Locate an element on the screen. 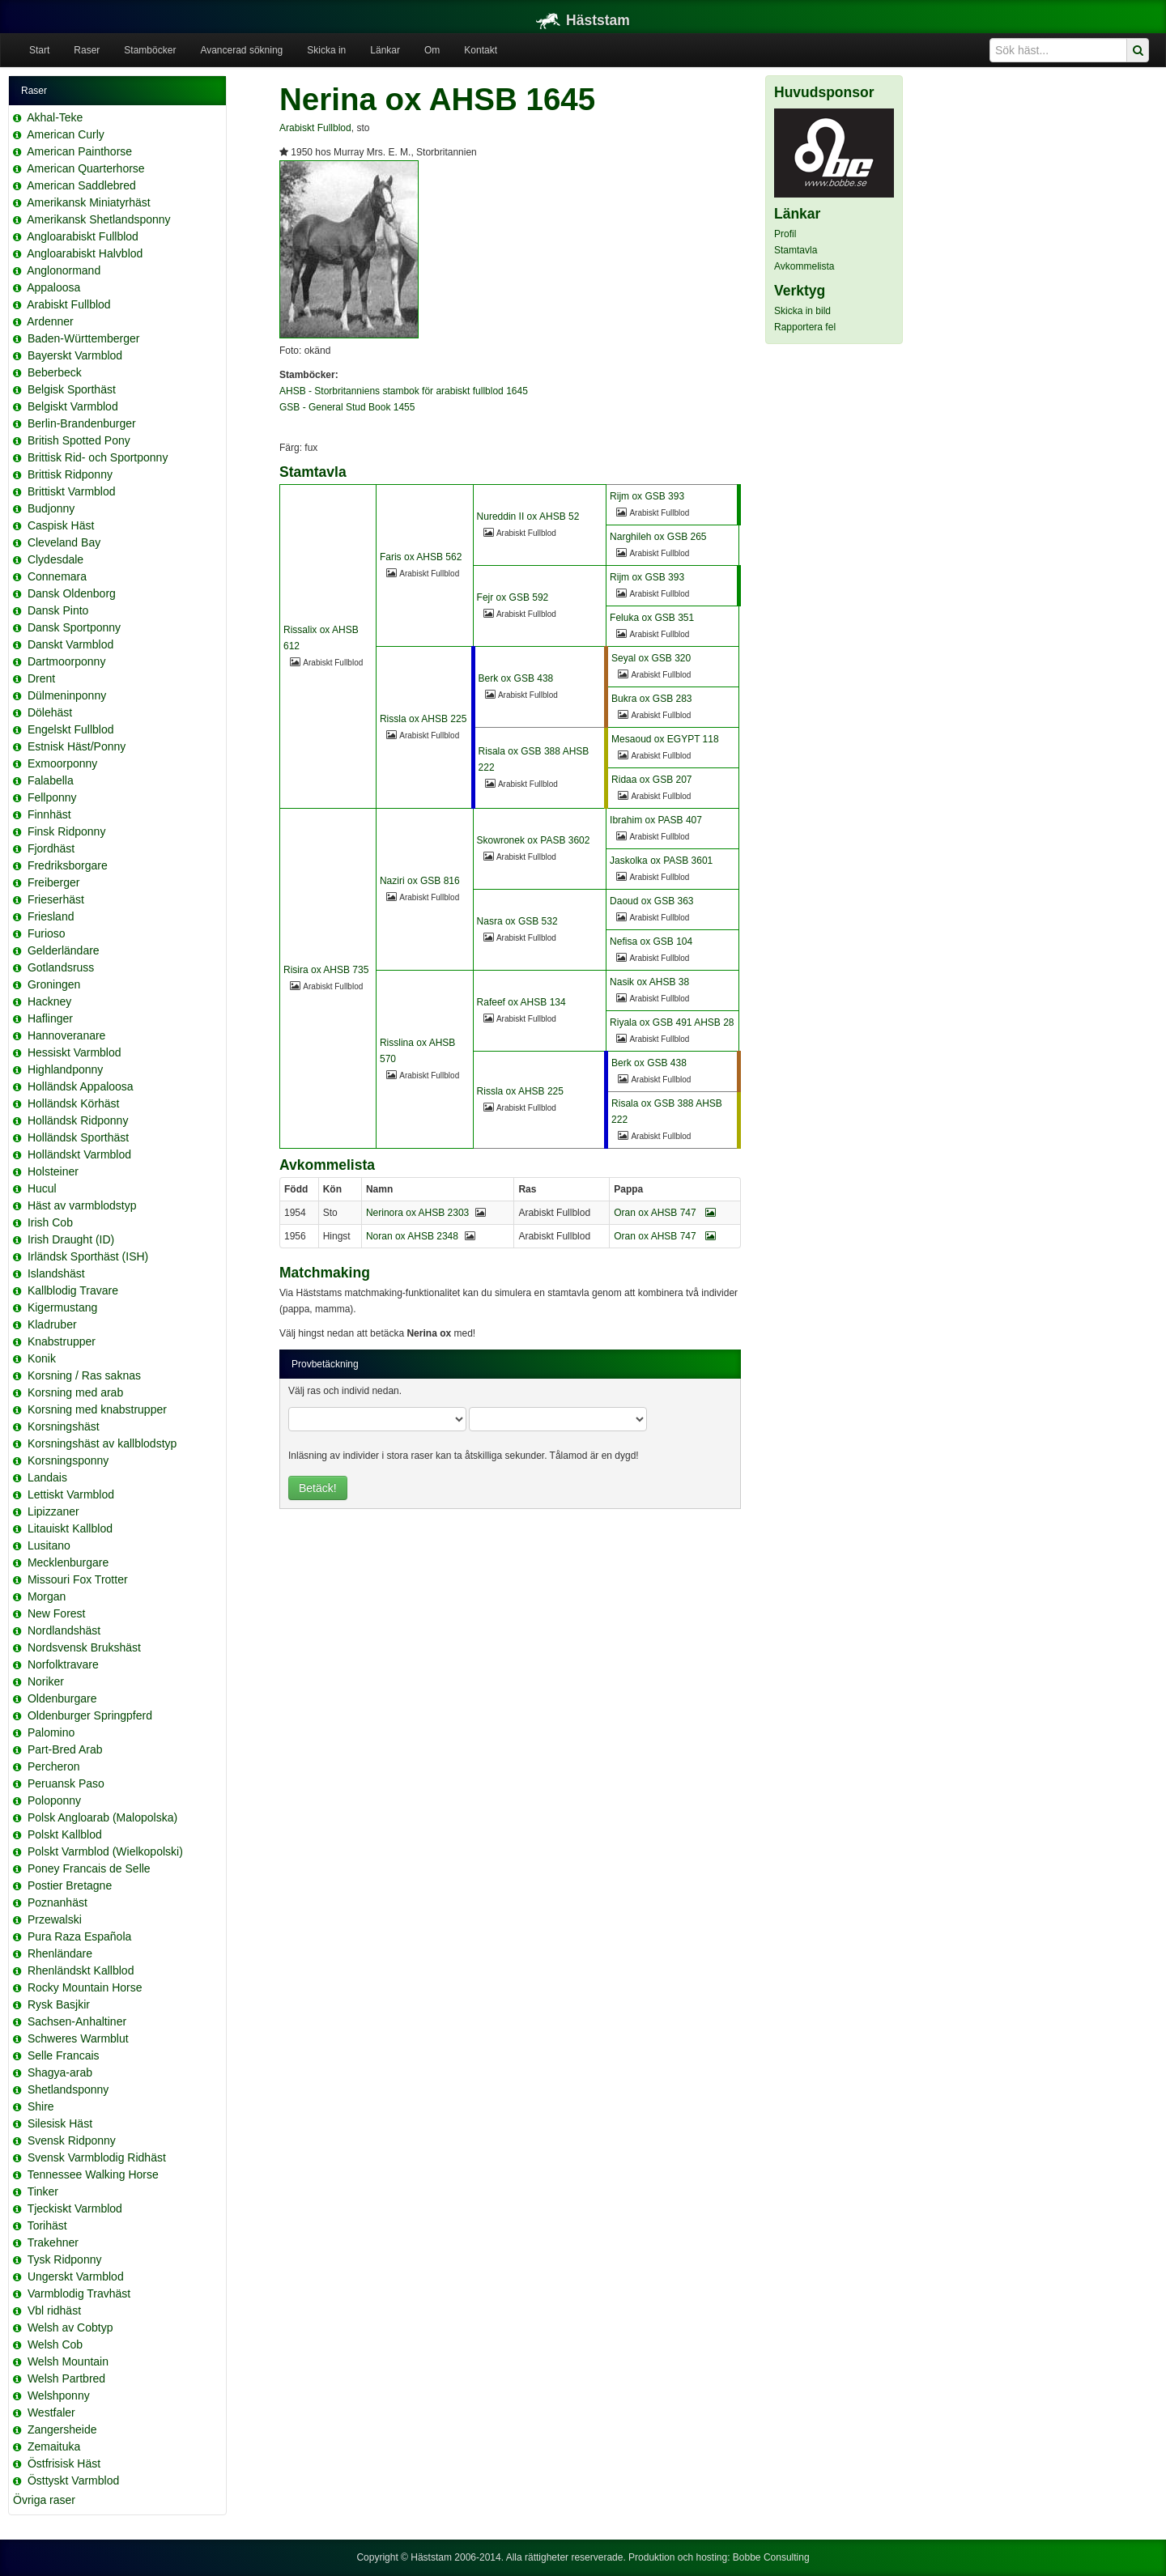  Poloponny is located at coordinates (54, 1800).